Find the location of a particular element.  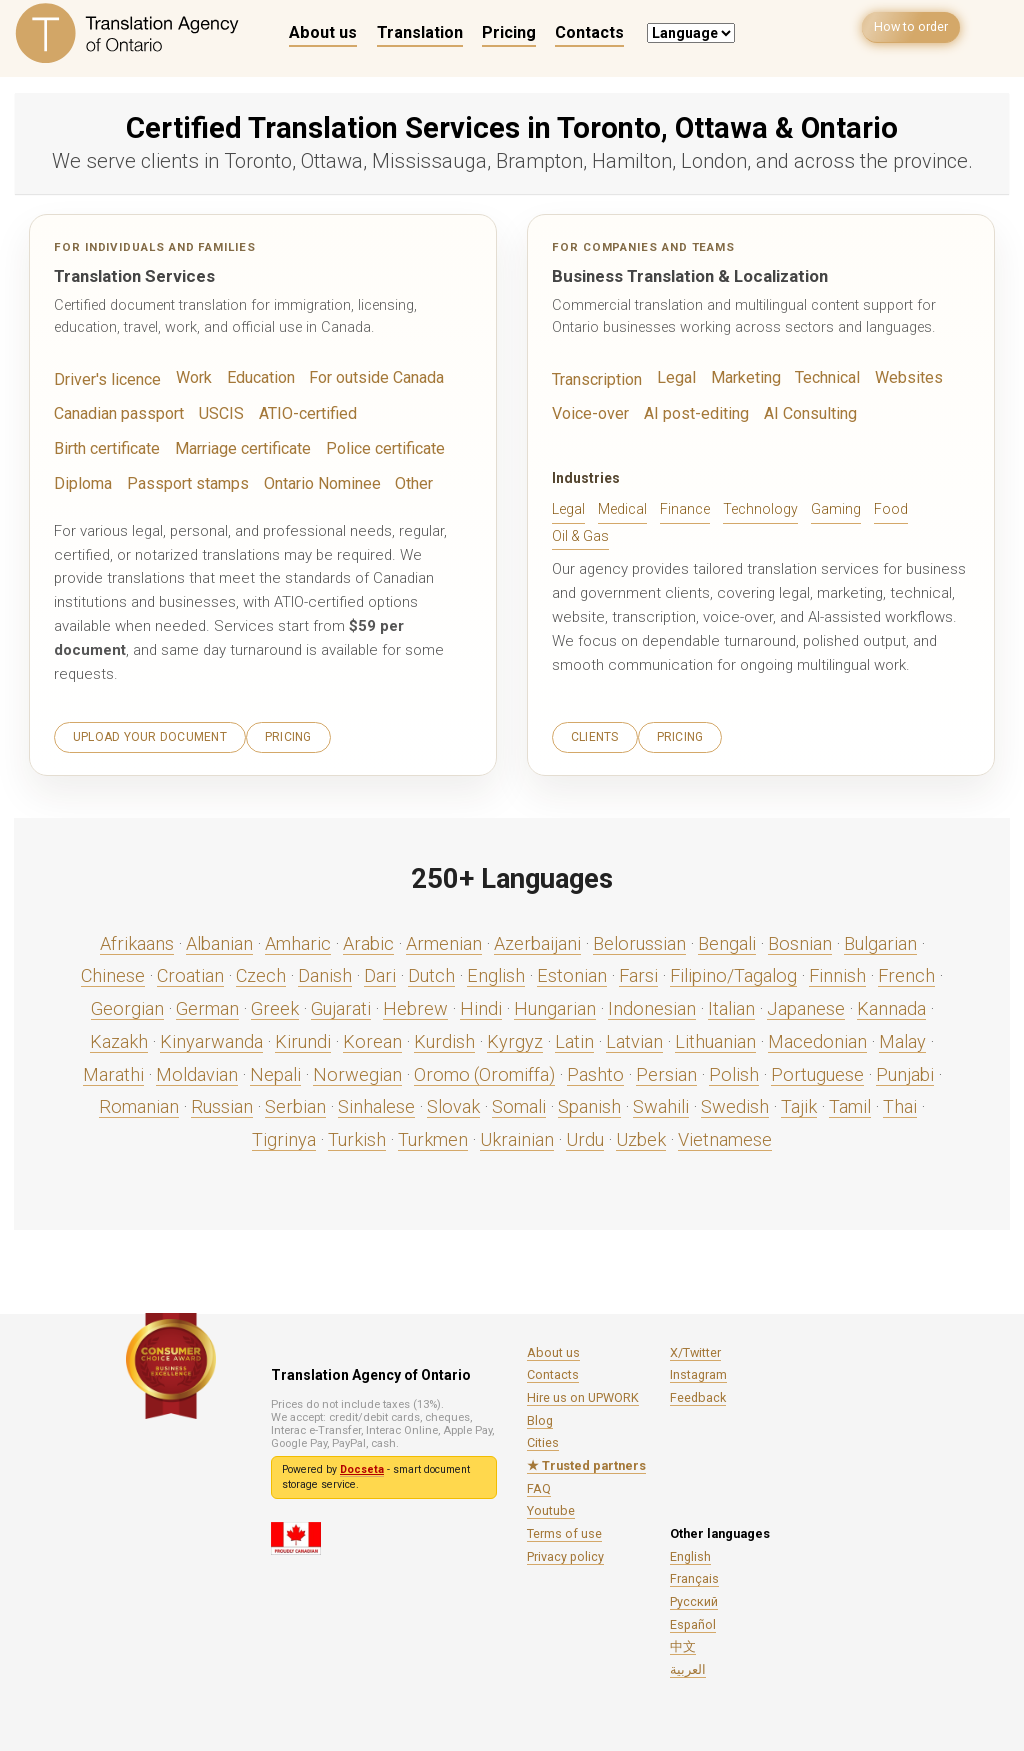

Marriage certificate is located at coordinates (120, 447).